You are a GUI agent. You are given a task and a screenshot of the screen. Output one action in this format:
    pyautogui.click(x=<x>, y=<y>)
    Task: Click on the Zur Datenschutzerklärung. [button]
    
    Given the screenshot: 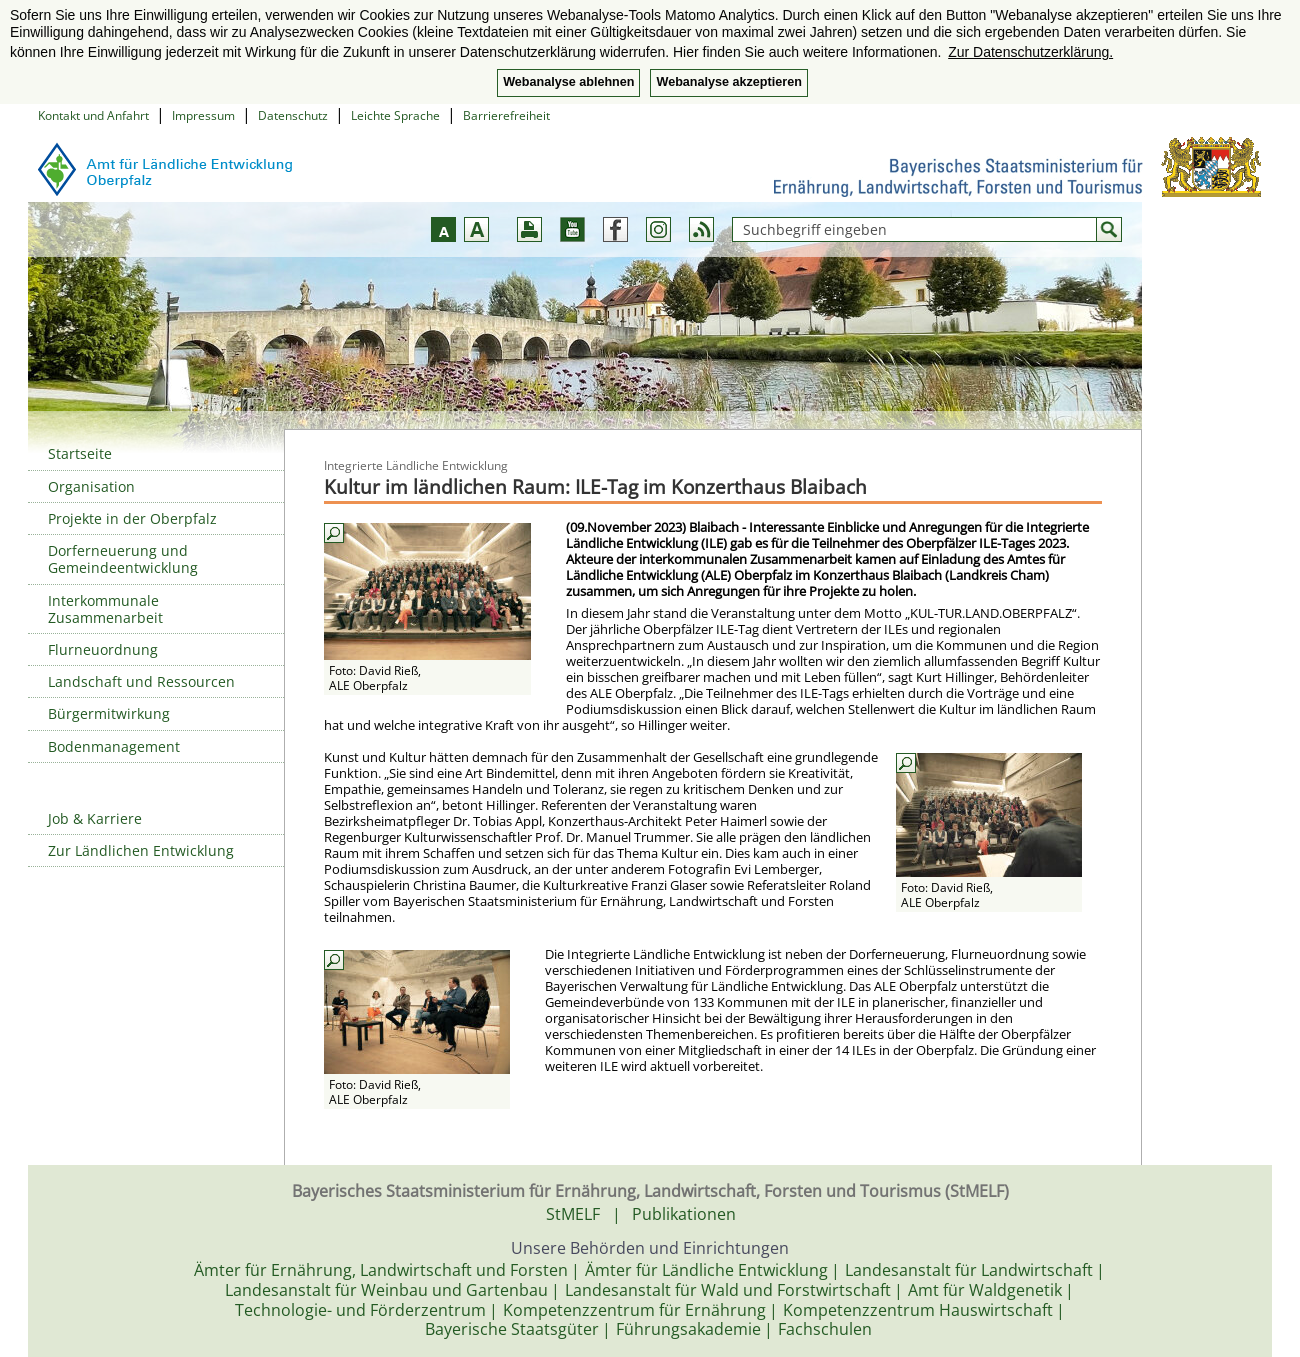 What is the action you would take?
    pyautogui.click(x=1030, y=52)
    